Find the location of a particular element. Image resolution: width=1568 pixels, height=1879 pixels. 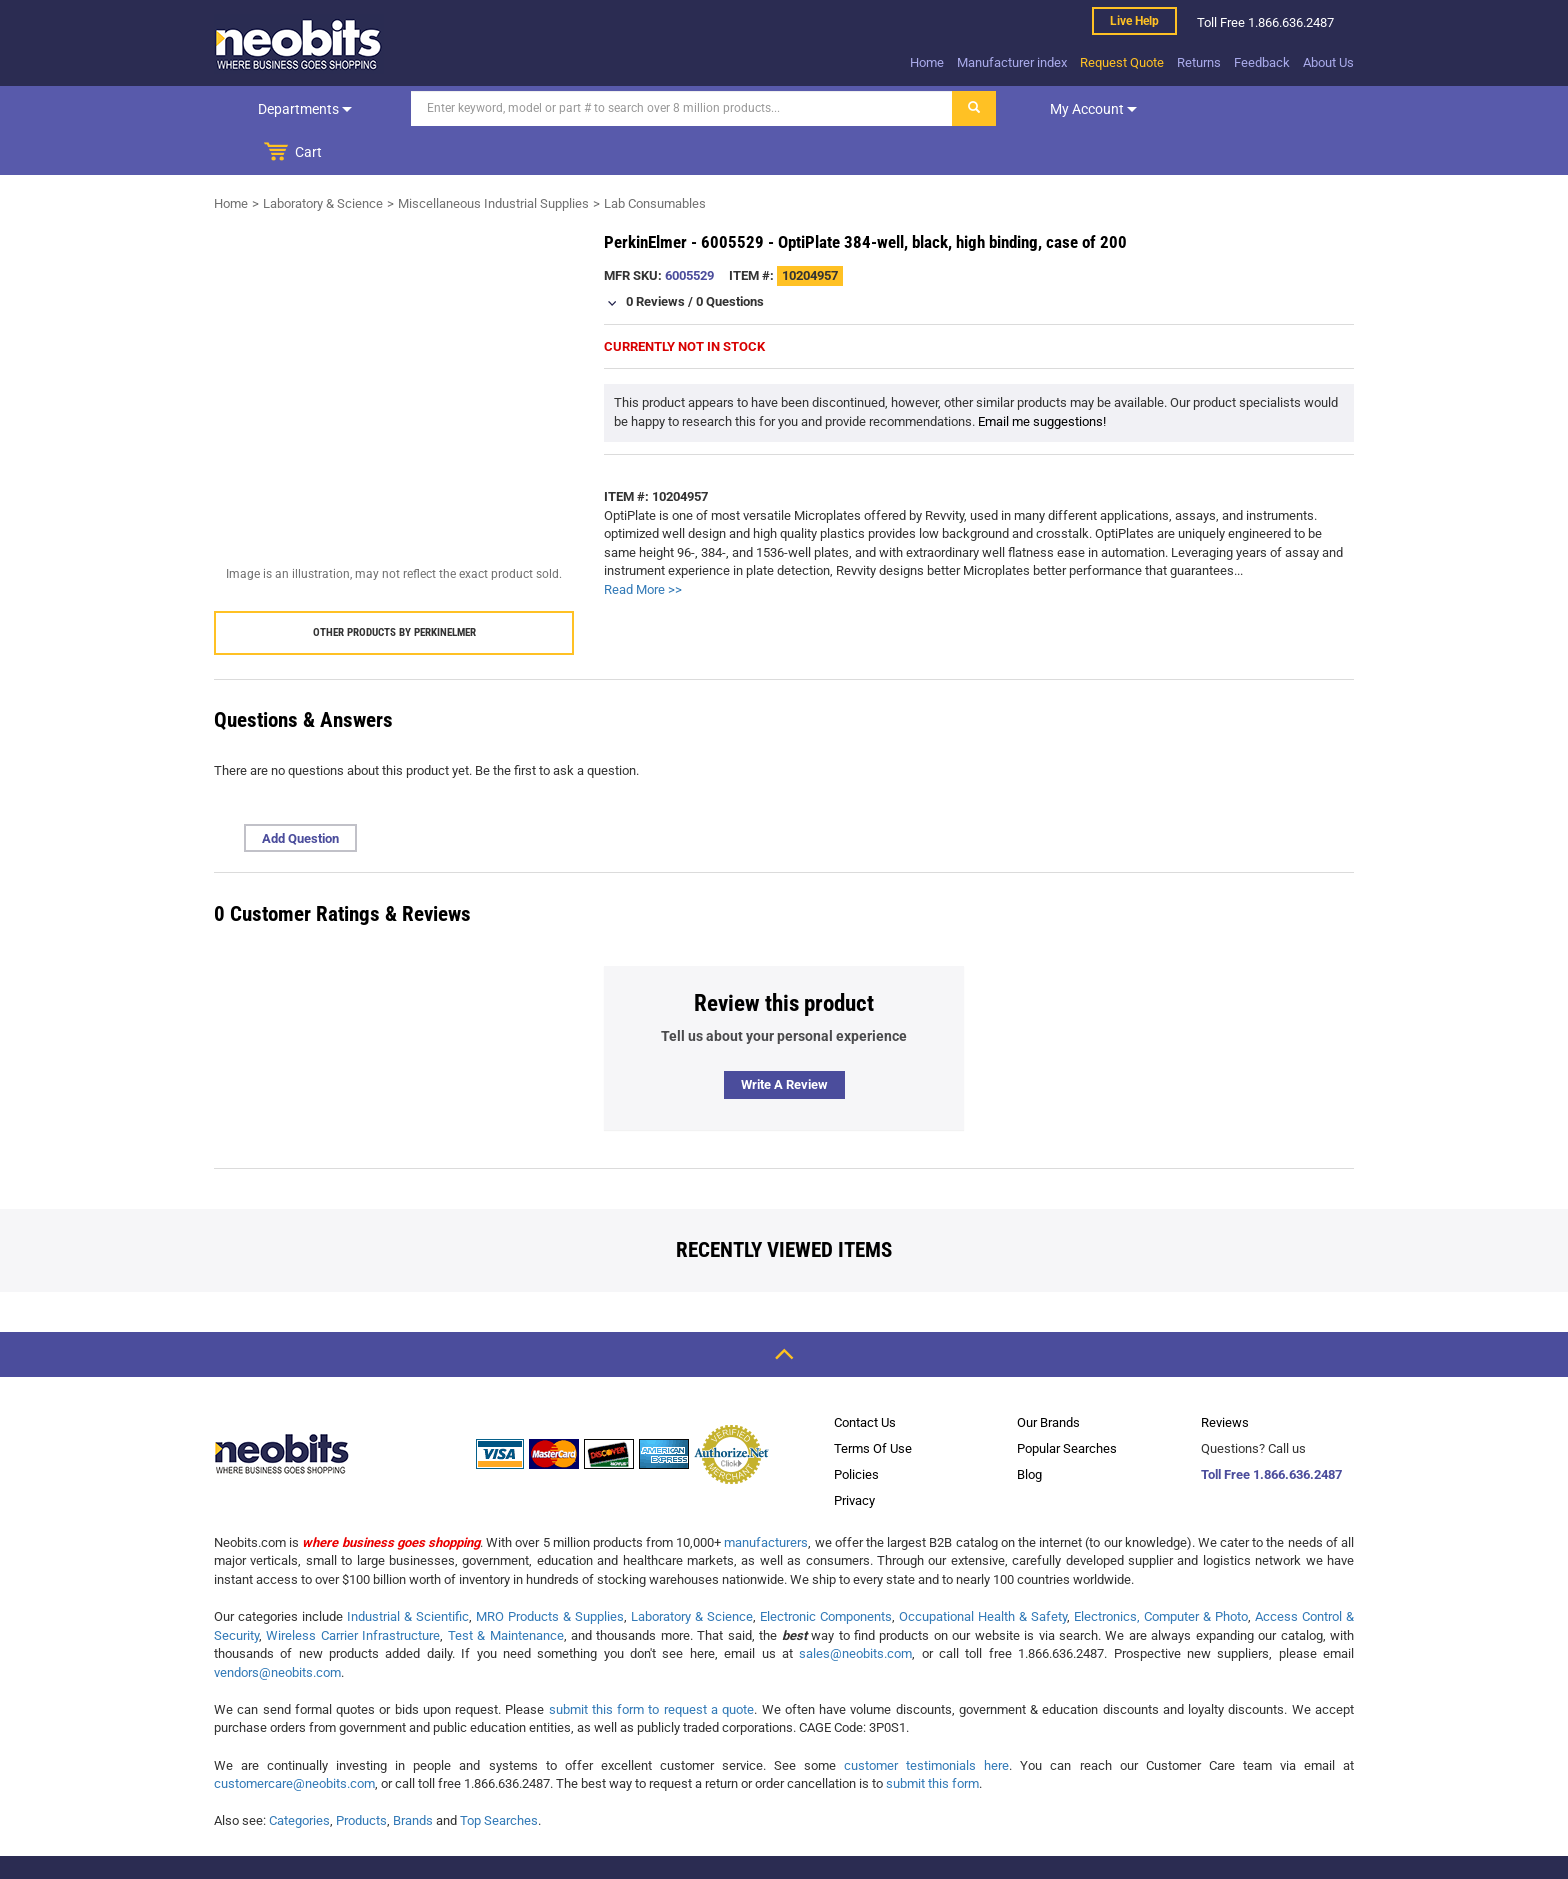

Miscellaneous Industrial Supplies is located at coordinates (493, 159).